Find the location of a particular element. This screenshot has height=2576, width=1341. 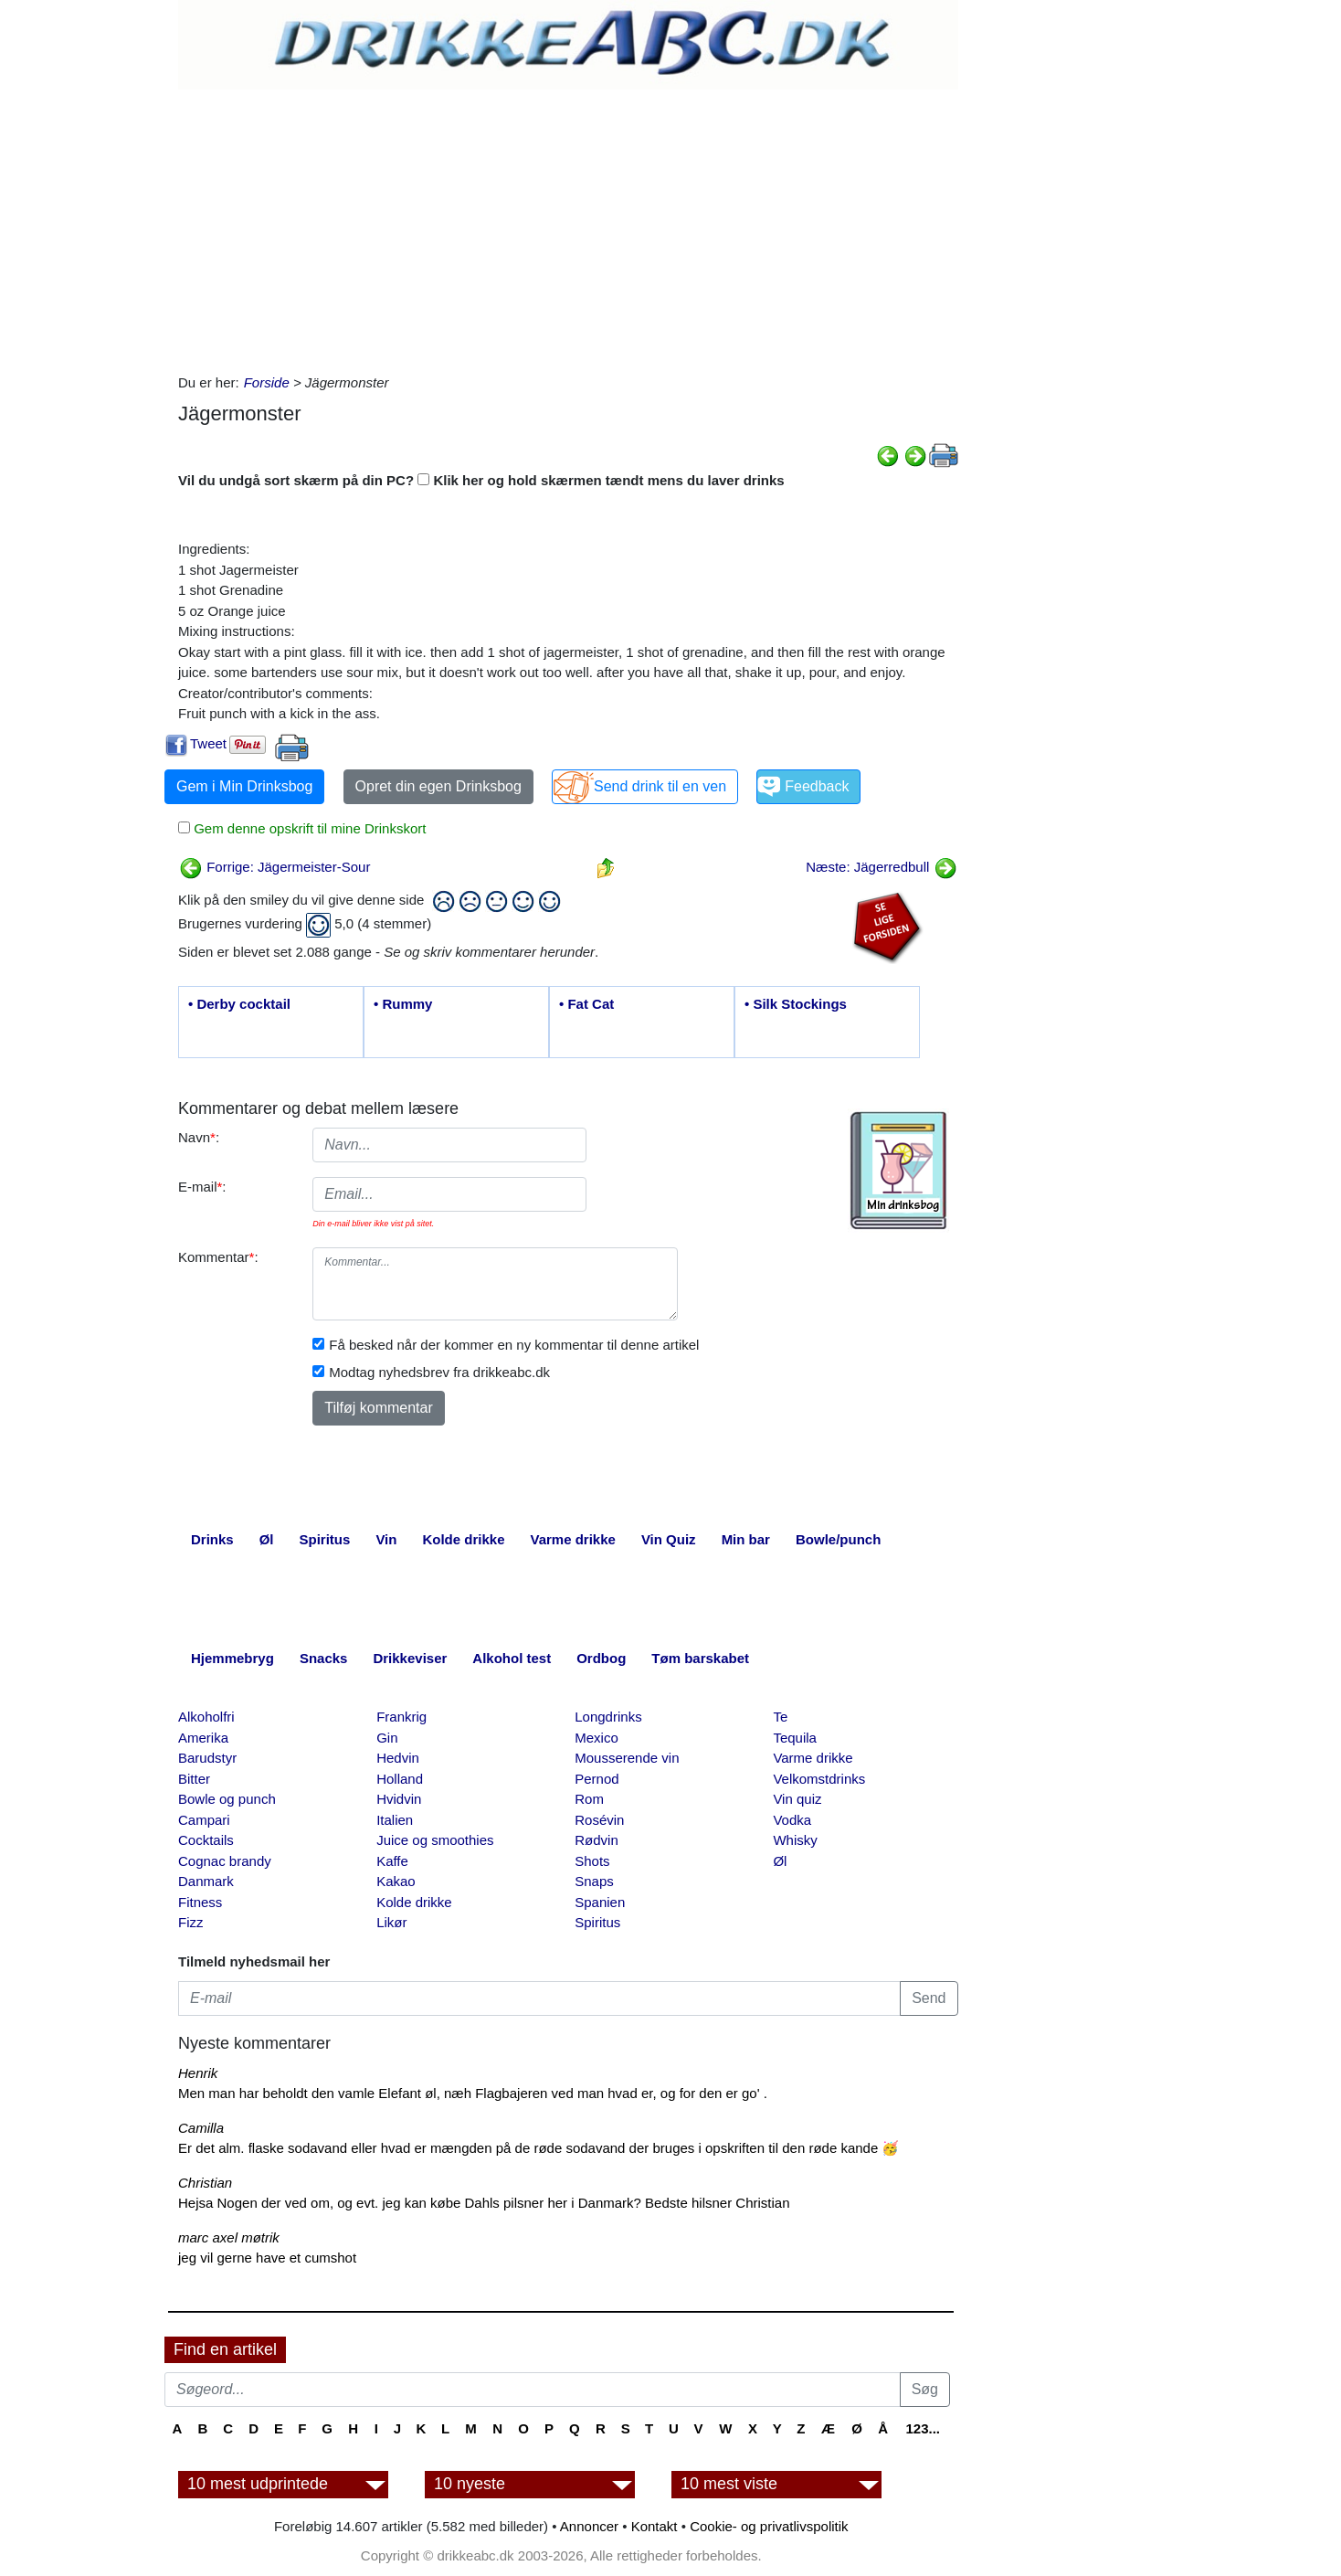

Snaps is located at coordinates (594, 1881).